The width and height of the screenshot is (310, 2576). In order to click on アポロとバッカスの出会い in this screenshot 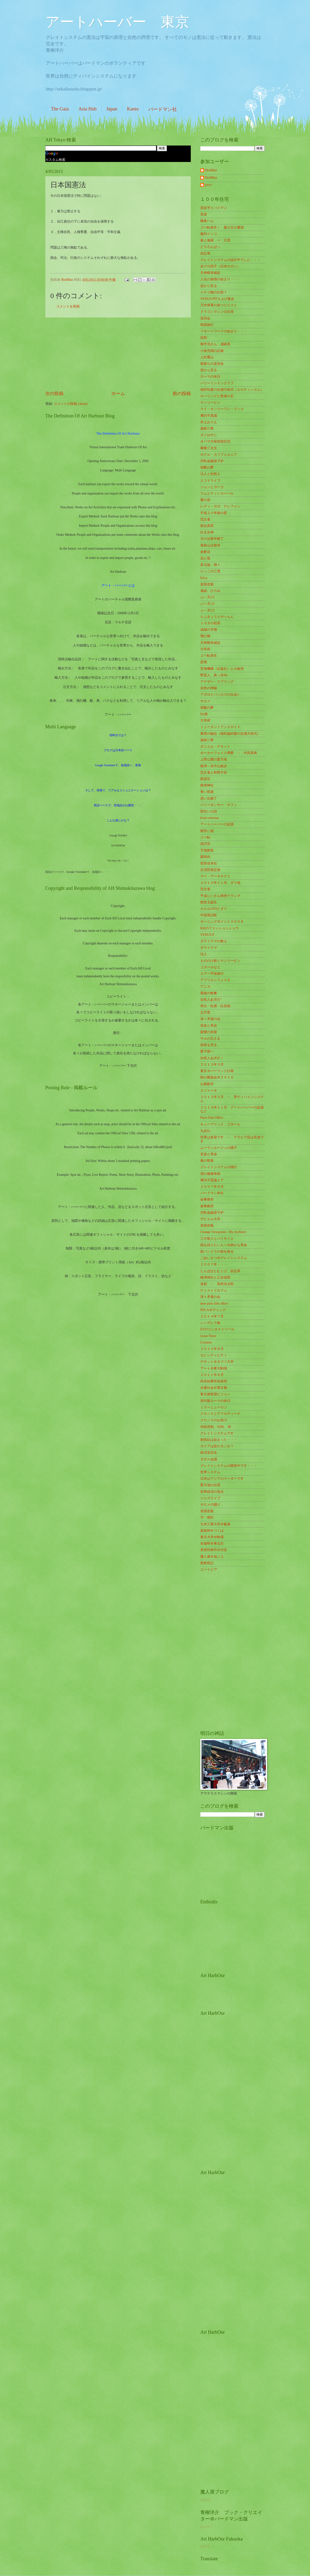, I will do `click(220, 694)`.